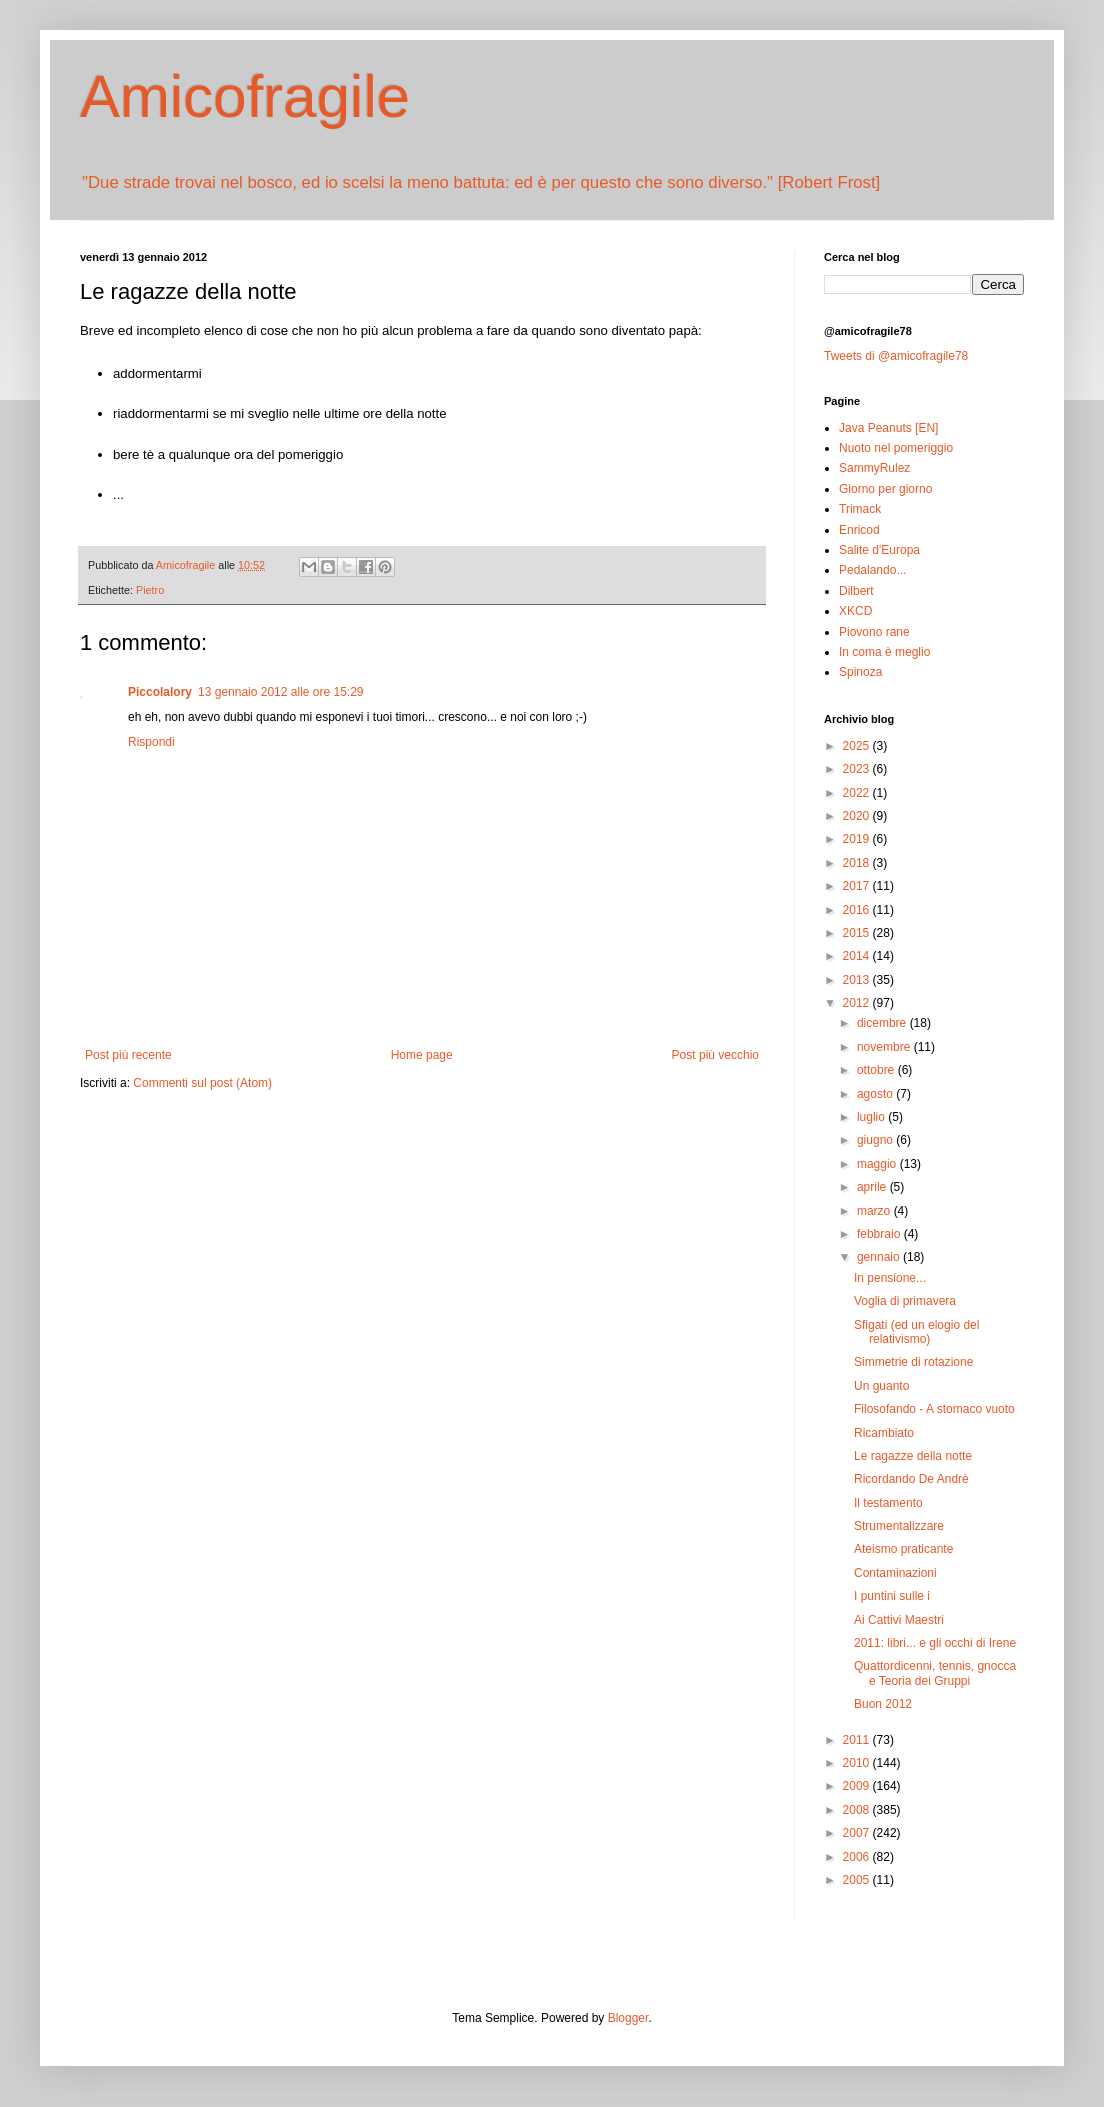 This screenshot has height=2107, width=1104. Describe the element at coordinates (896, 448) in the screenshot. I see `Nuoto nel pomeriggio` at that location.